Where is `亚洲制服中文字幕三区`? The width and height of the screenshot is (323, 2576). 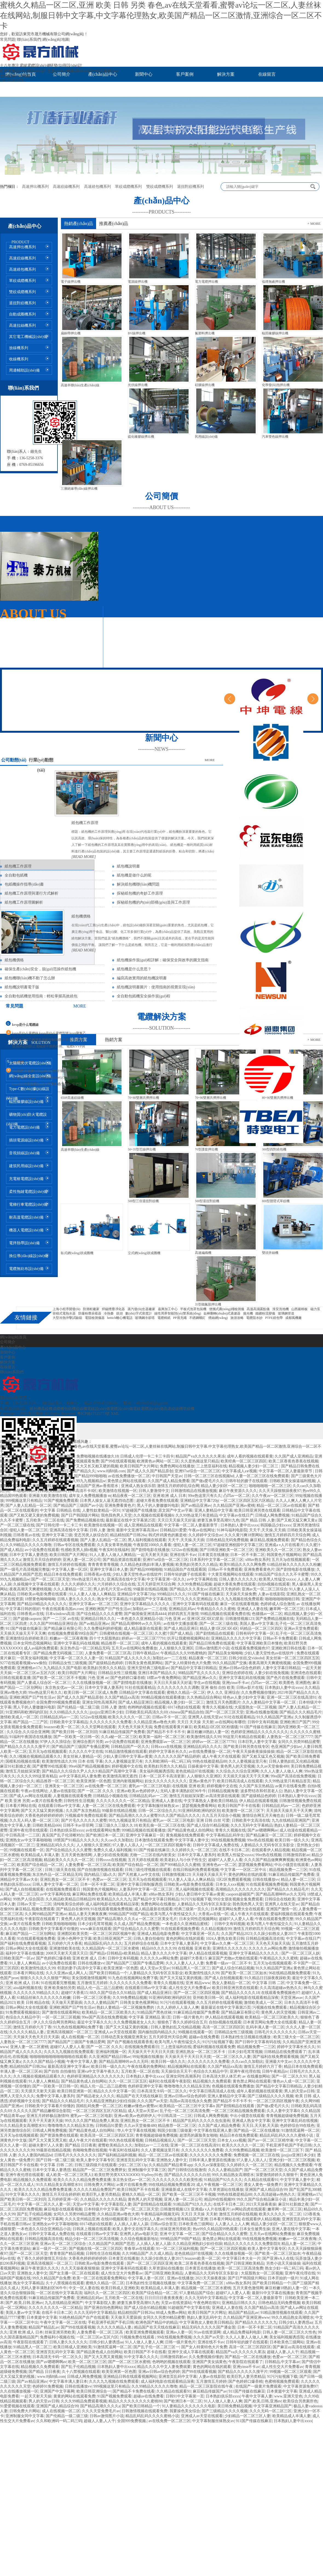
亚洲制服中文字幕三区 is located at coordinates (147, 2170).